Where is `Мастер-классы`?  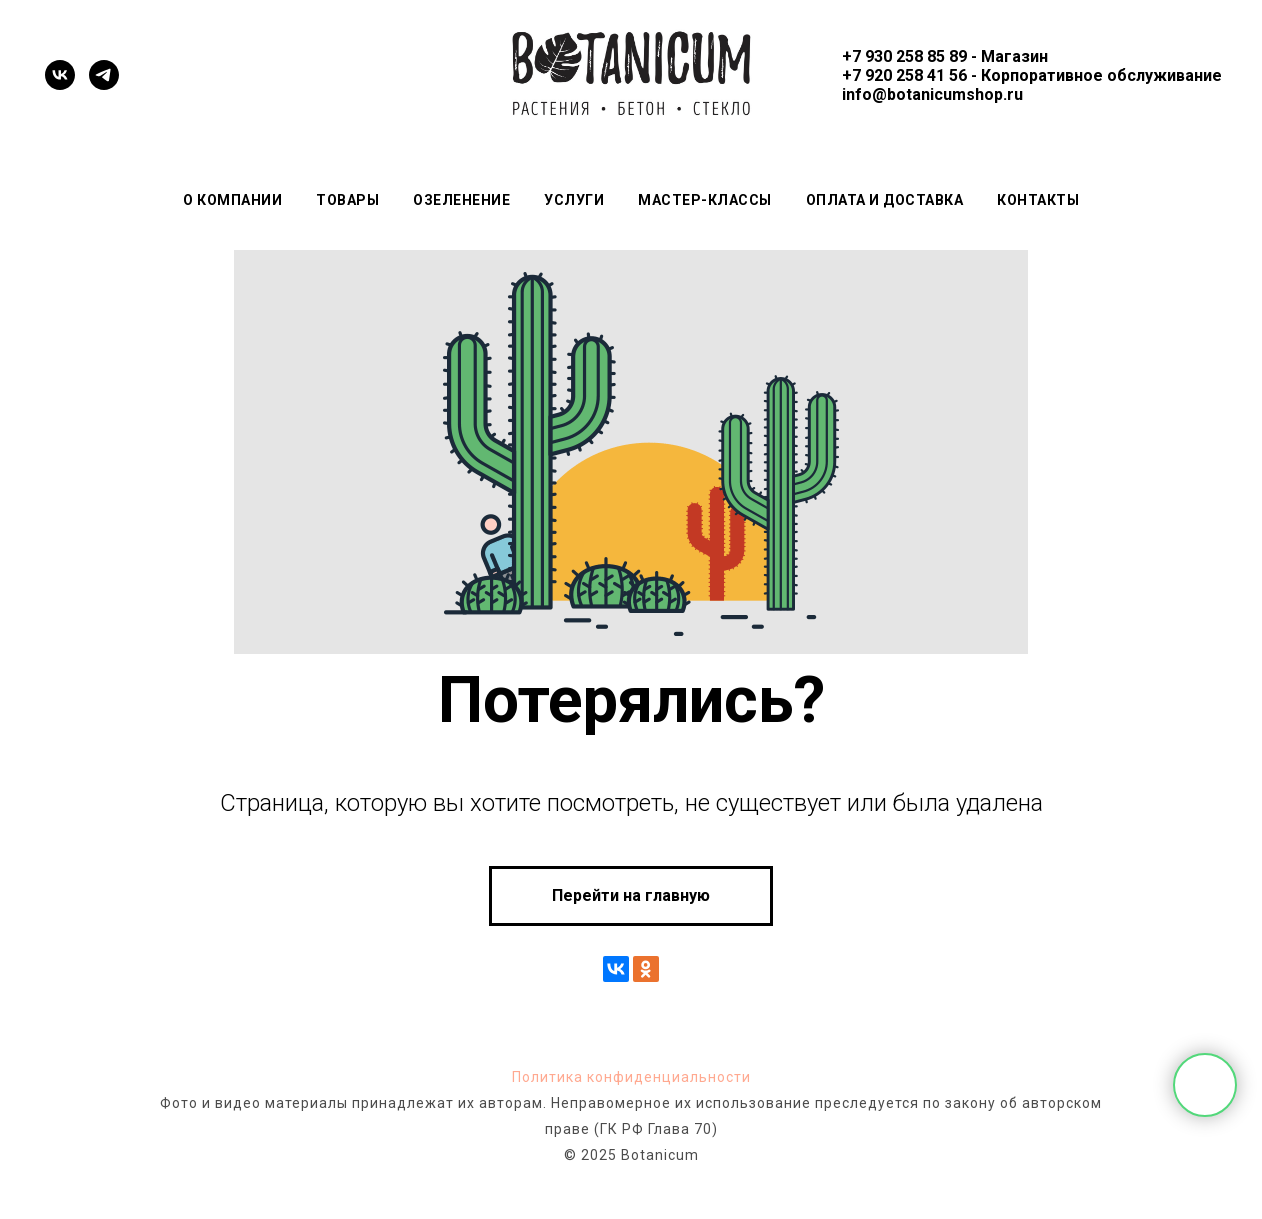 Мастер-классы is located at coordinates (705, 200).